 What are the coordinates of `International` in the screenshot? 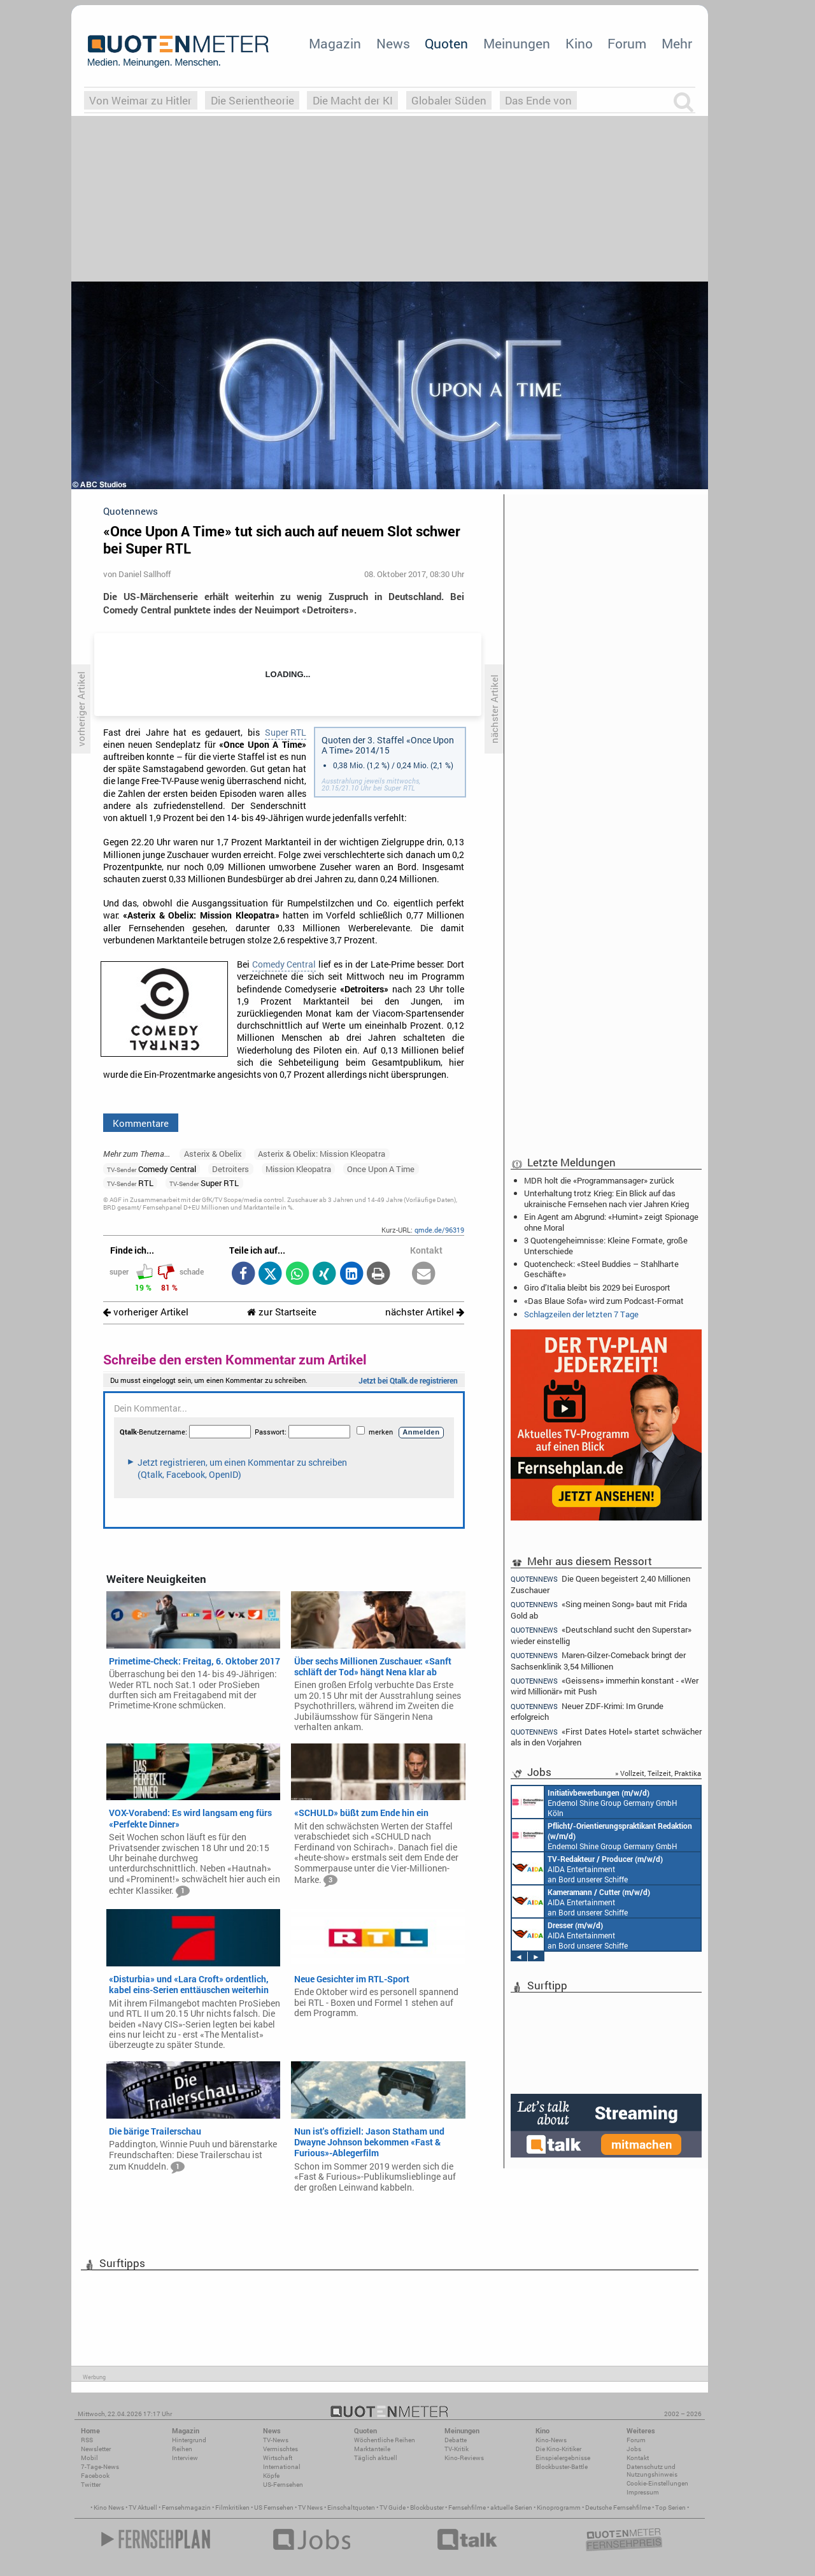 It's located at (282, 2467).